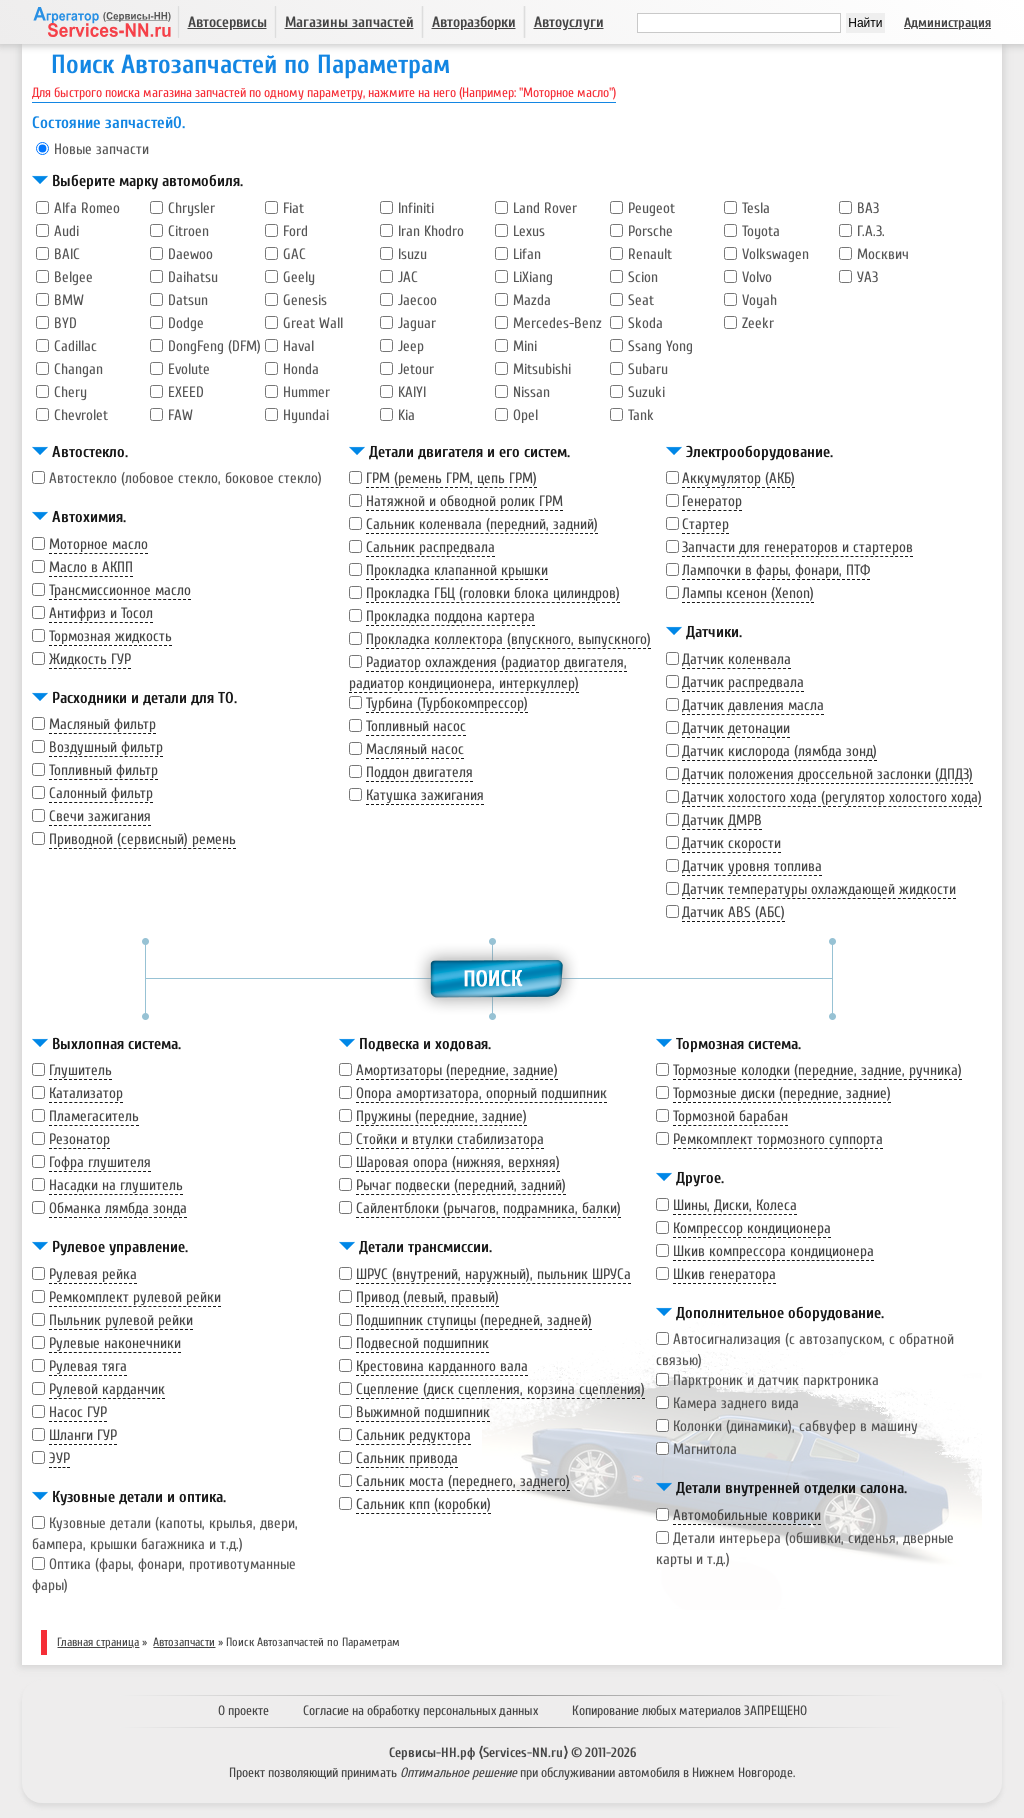 This screenshot has height=1818, width=1024. What do you see at coordinates (106, 747) in the screenshot?
I see `Воздушный фильтр` at bounding box center [106, 747].